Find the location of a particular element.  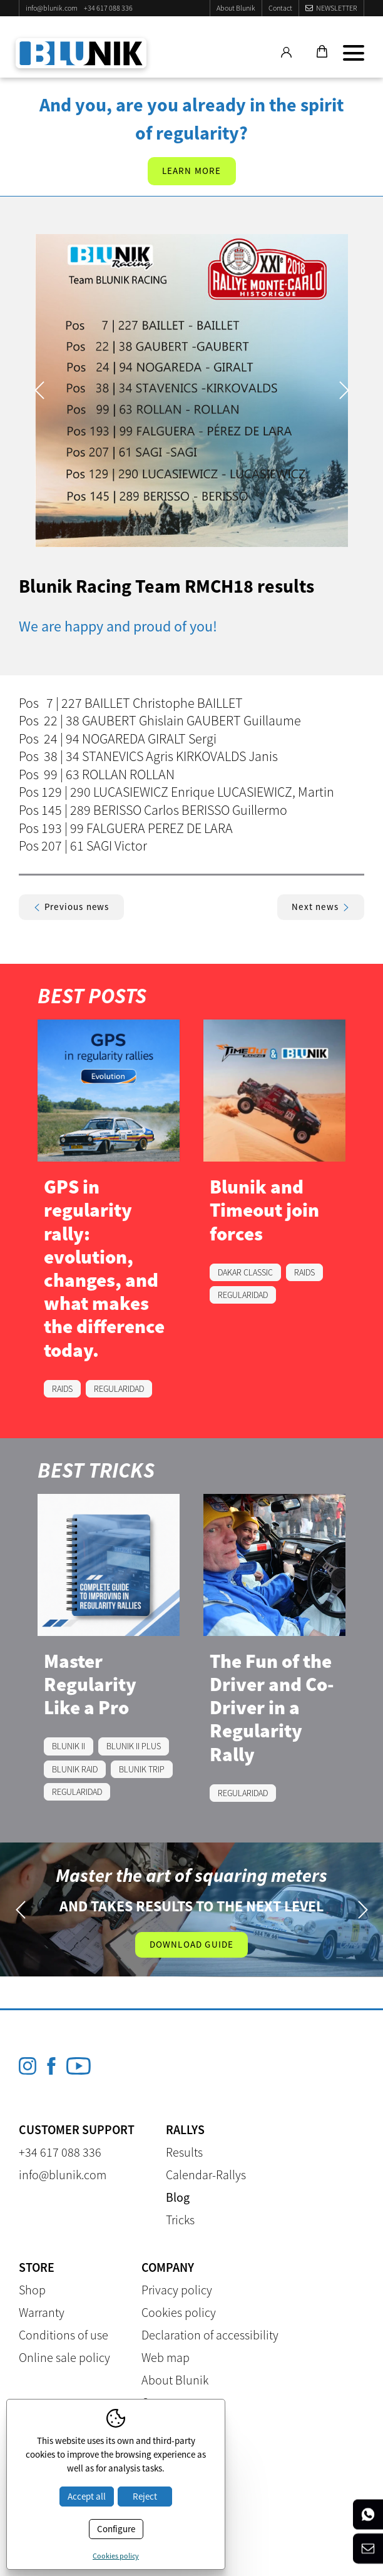

About Blunik is located at coordinates (236, 8).